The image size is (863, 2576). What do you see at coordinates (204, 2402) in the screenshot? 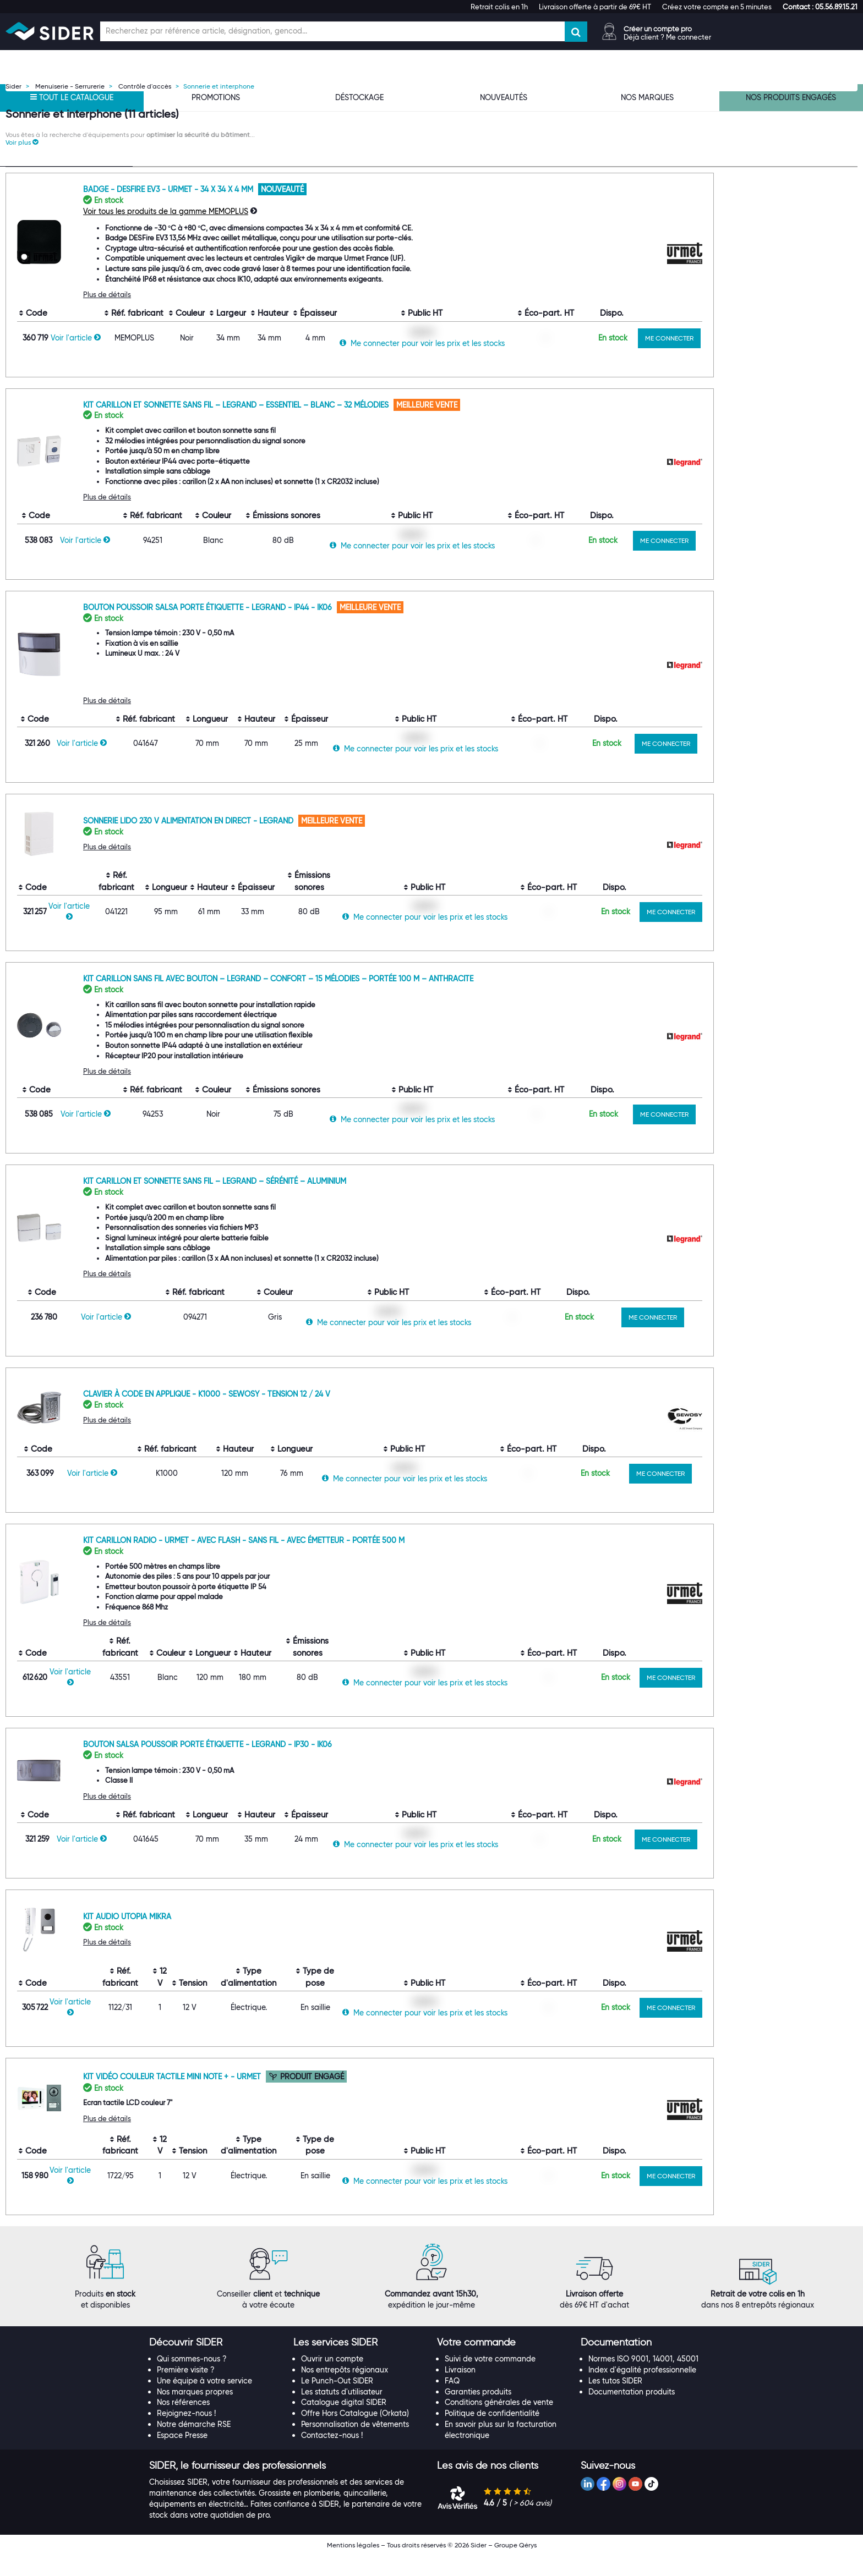
I see `Une équipe à votre service` at bounding box center [204, 2402].